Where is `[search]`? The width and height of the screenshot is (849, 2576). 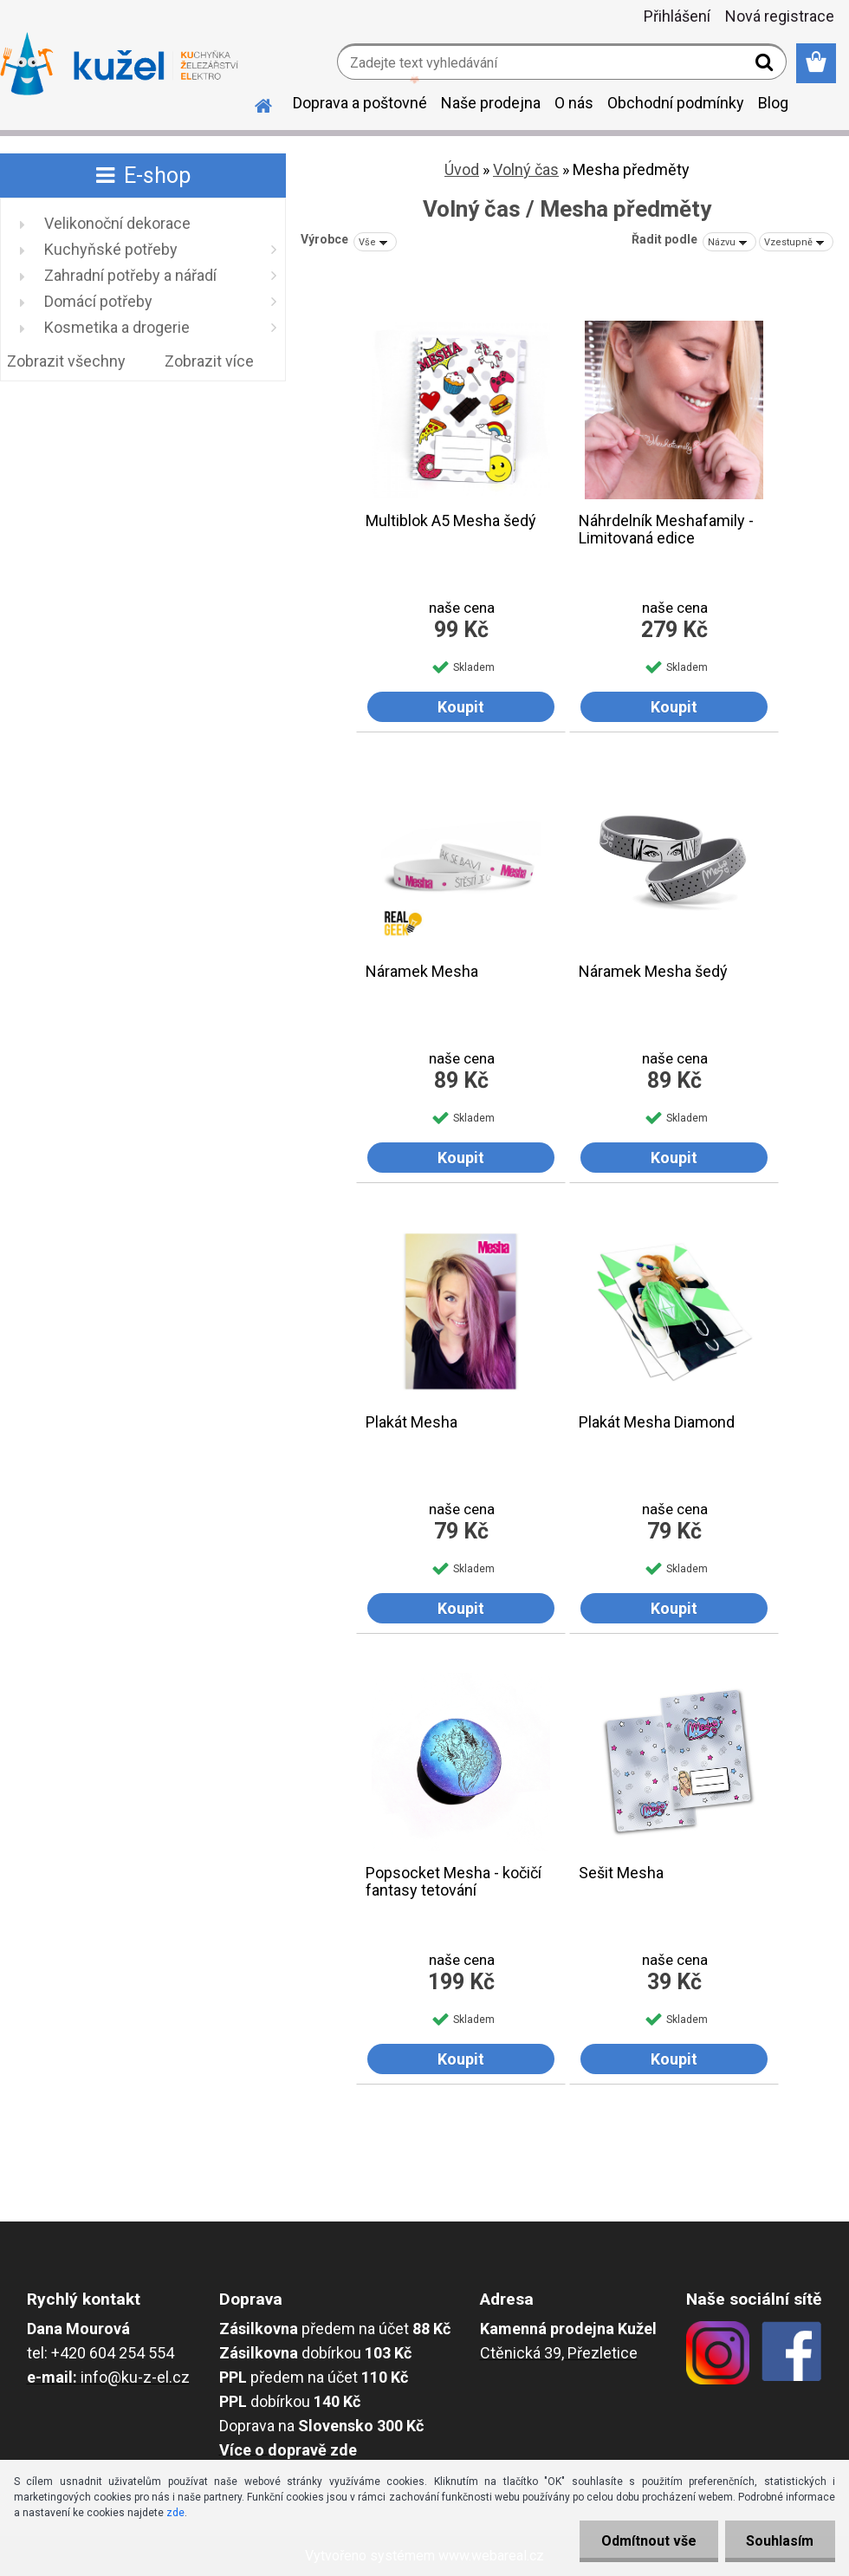 [search] is located at coordinates (766, 66).